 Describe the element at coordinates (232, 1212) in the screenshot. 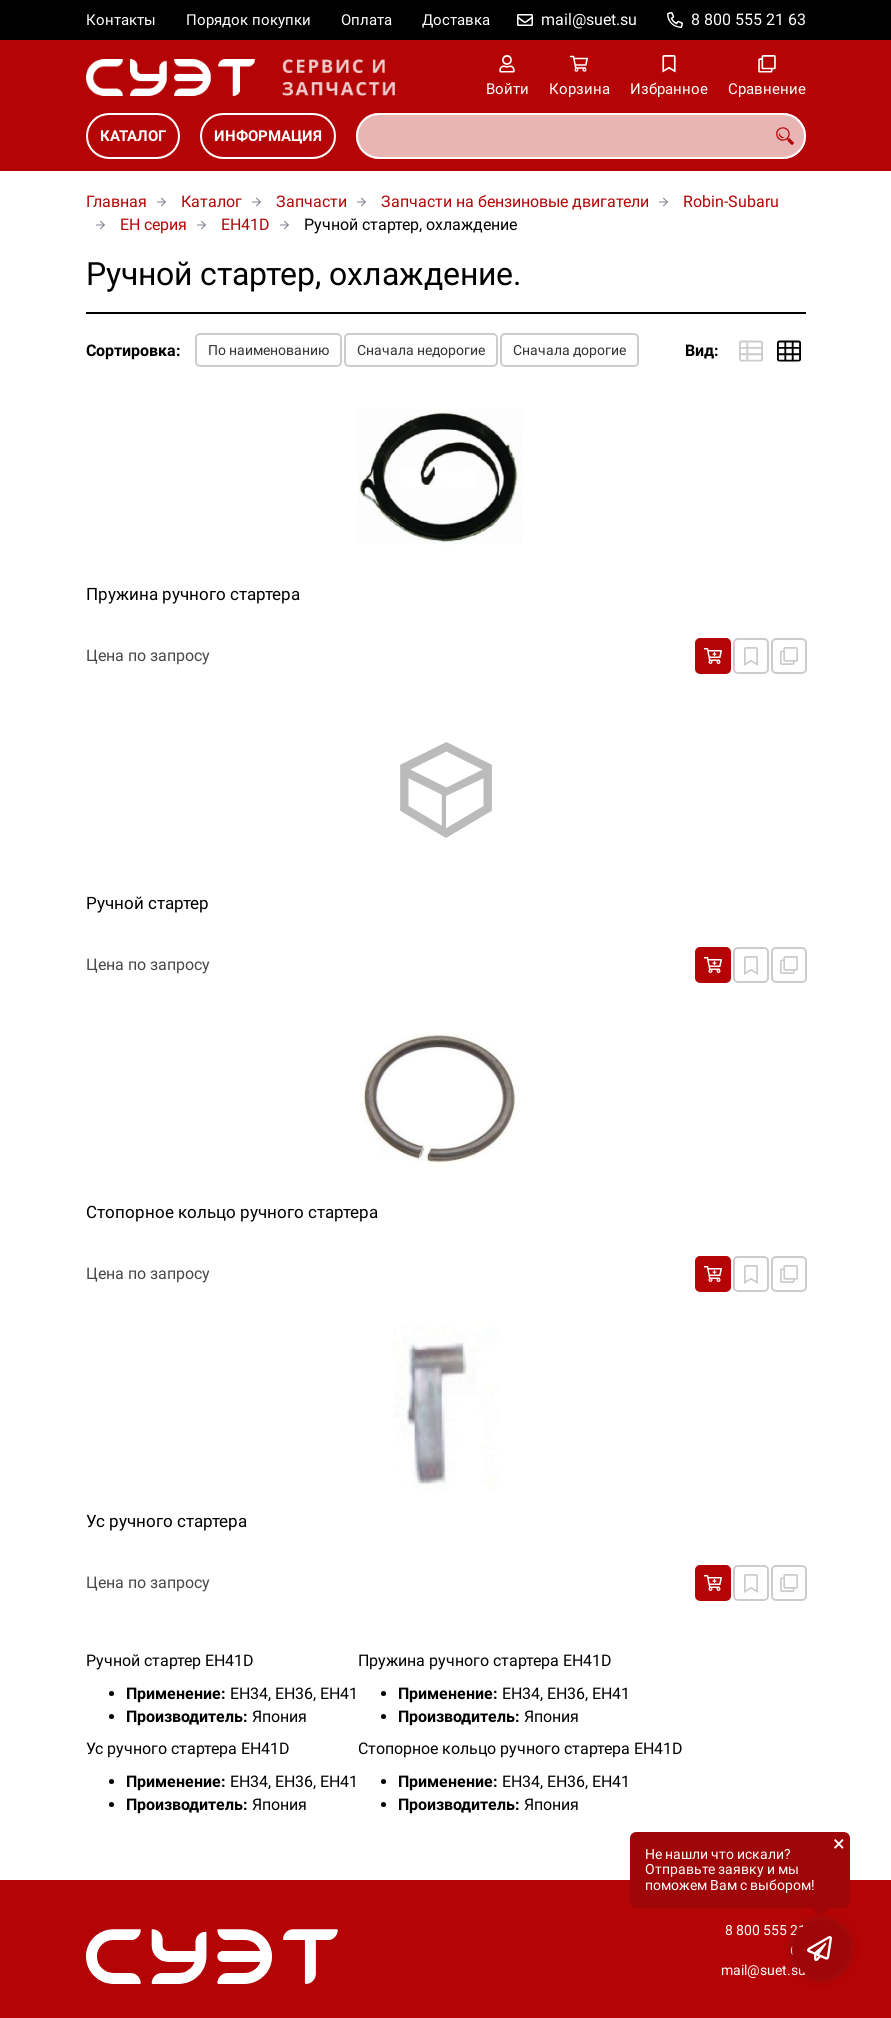

I see `Стопорное кольцо ручного стартера` at that location.